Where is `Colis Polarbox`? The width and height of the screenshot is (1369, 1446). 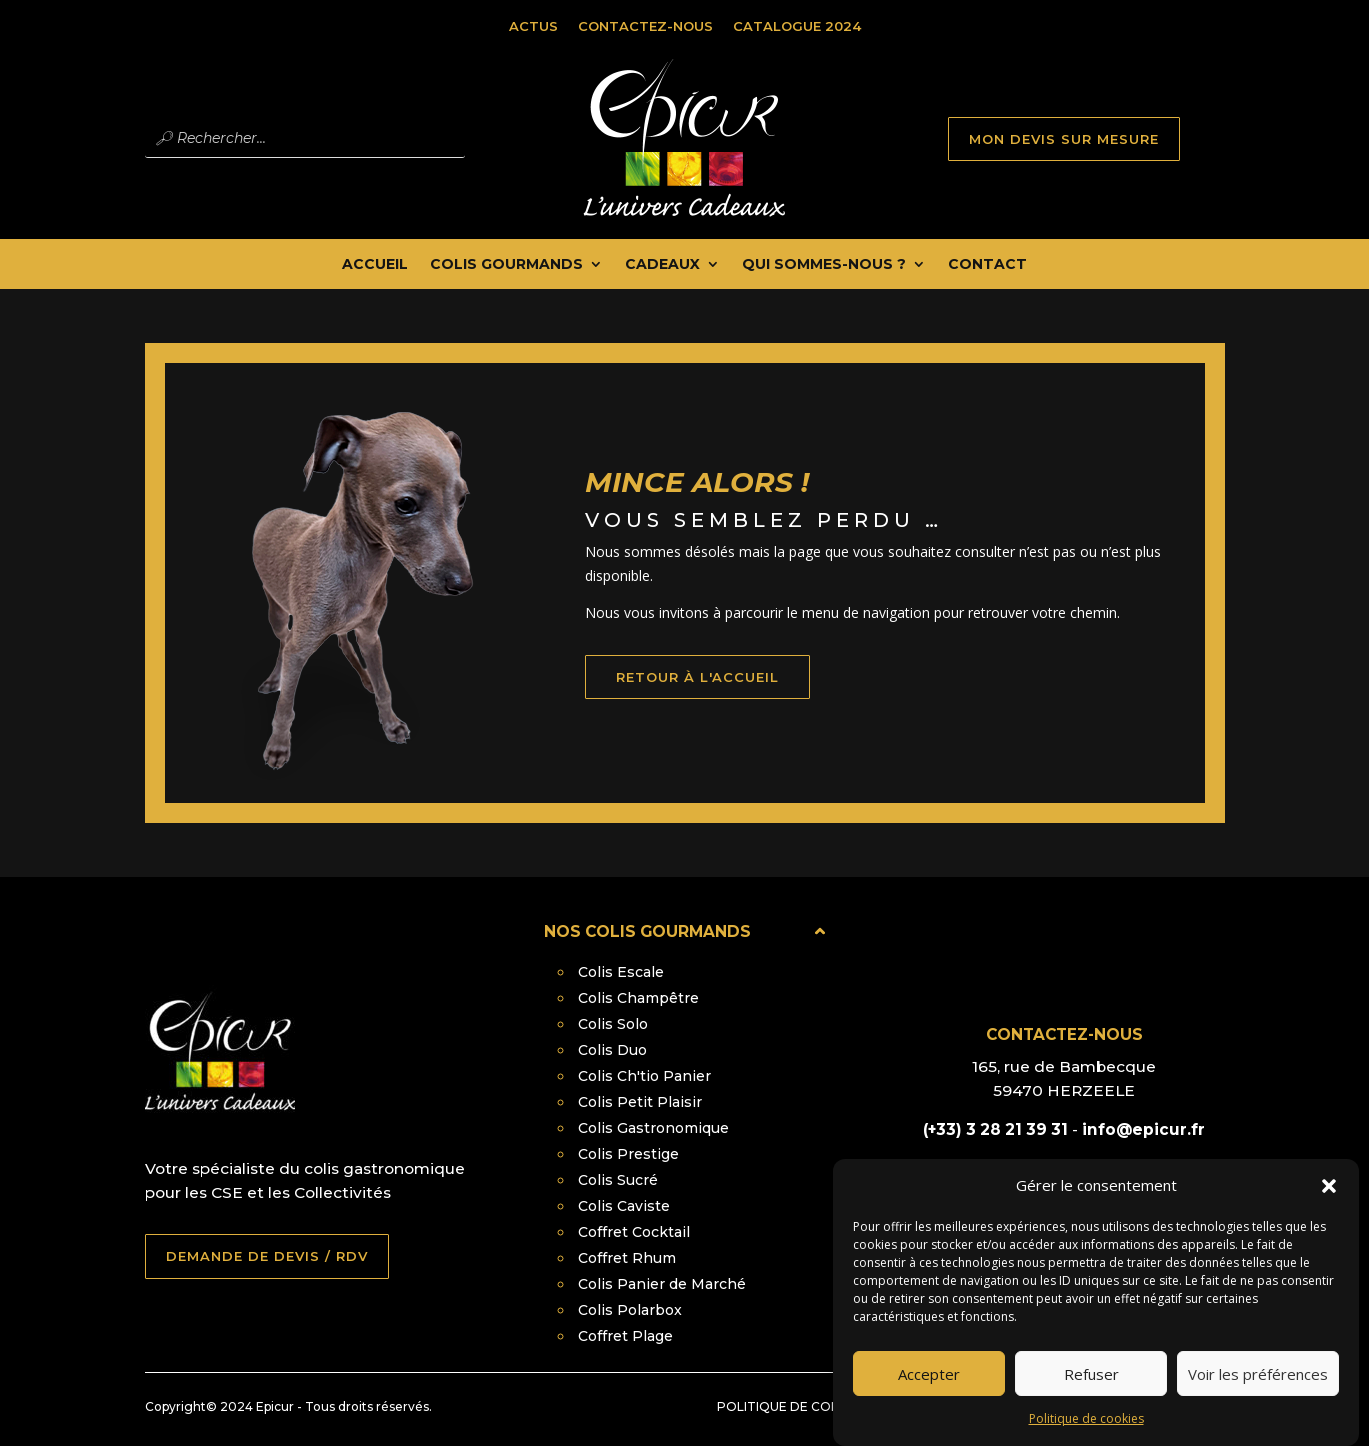 Colis Polarbox is located at coordinates (630, 1310).